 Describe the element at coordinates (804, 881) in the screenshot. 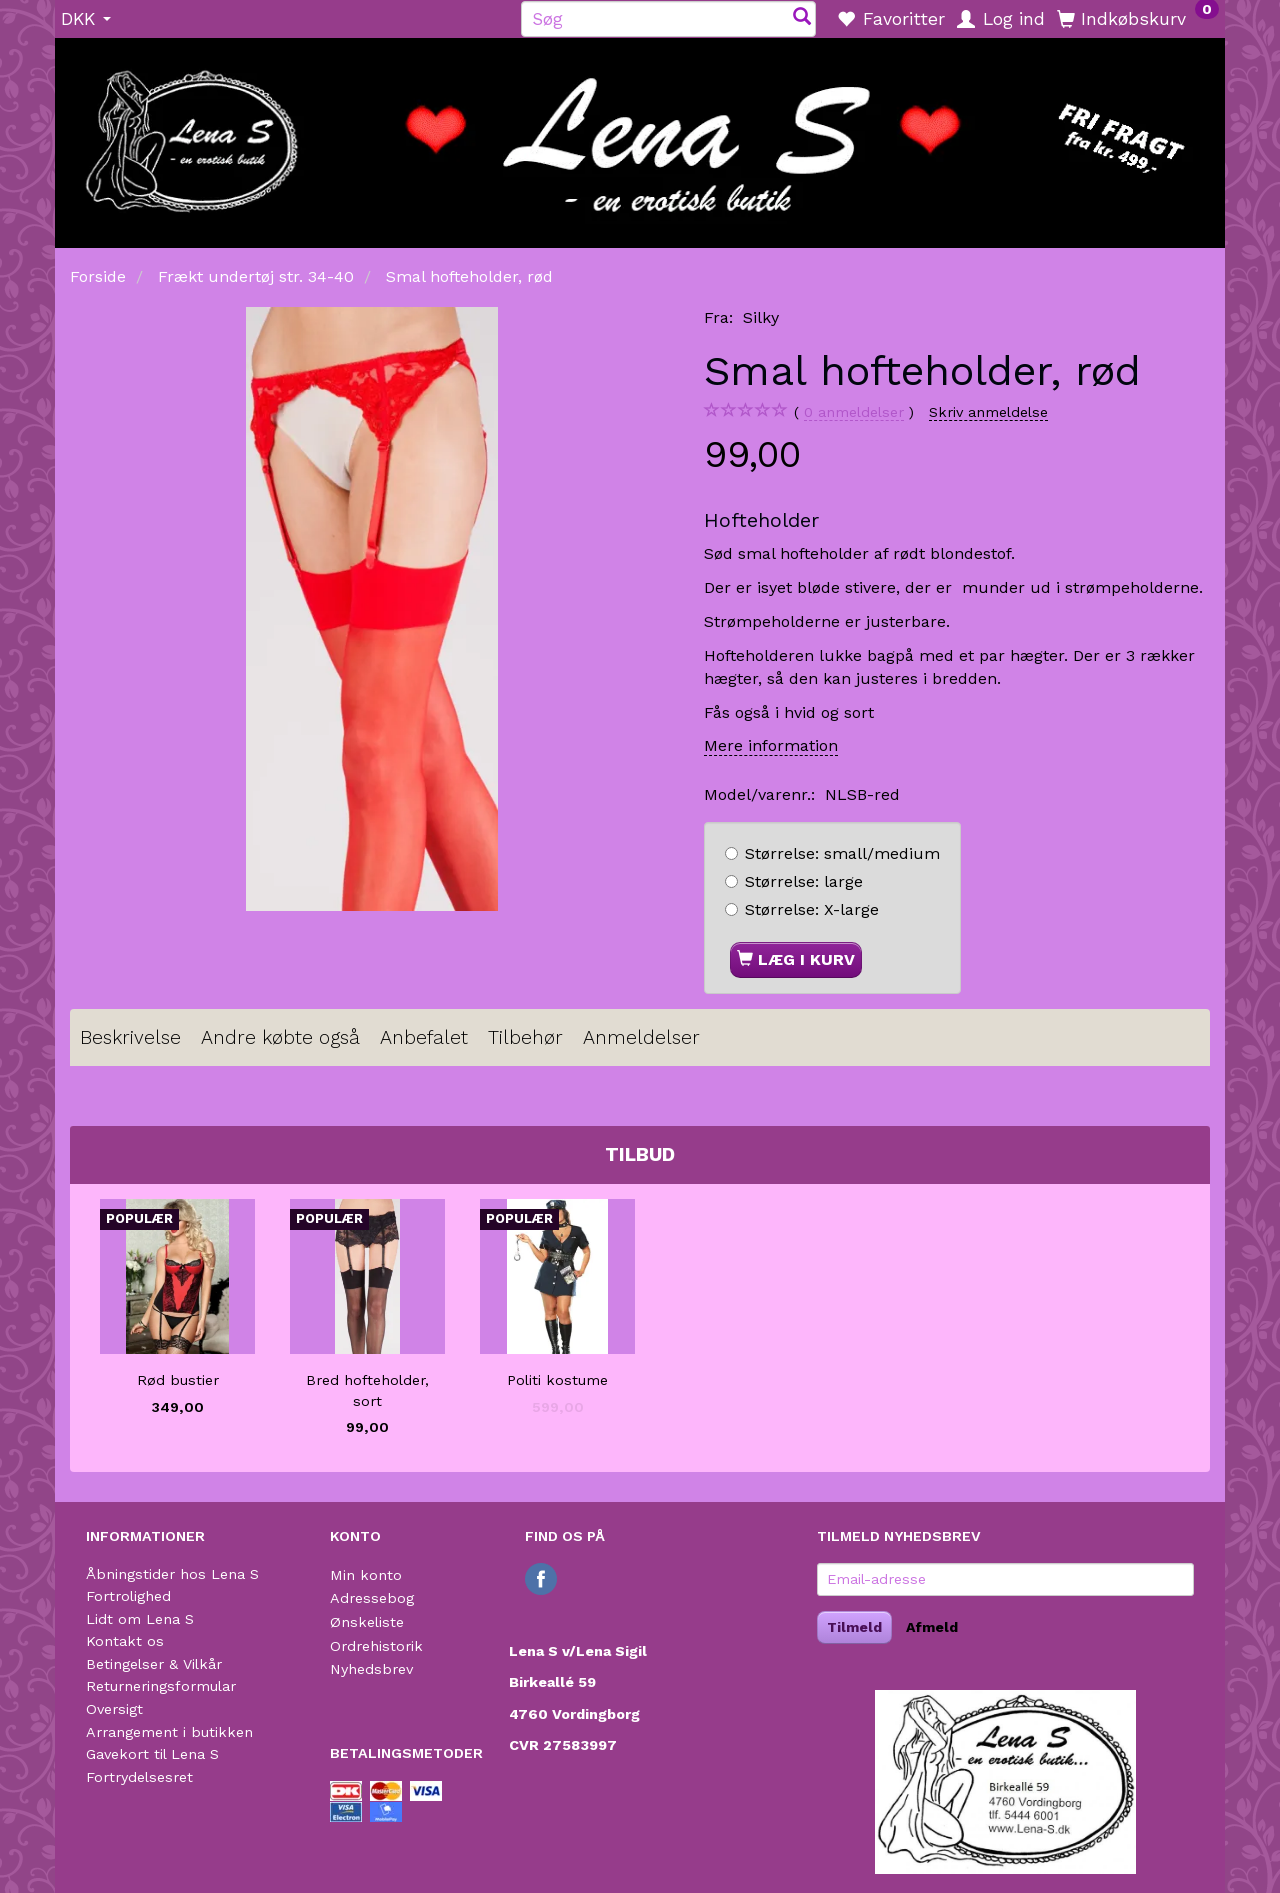

I see `large` at that location.